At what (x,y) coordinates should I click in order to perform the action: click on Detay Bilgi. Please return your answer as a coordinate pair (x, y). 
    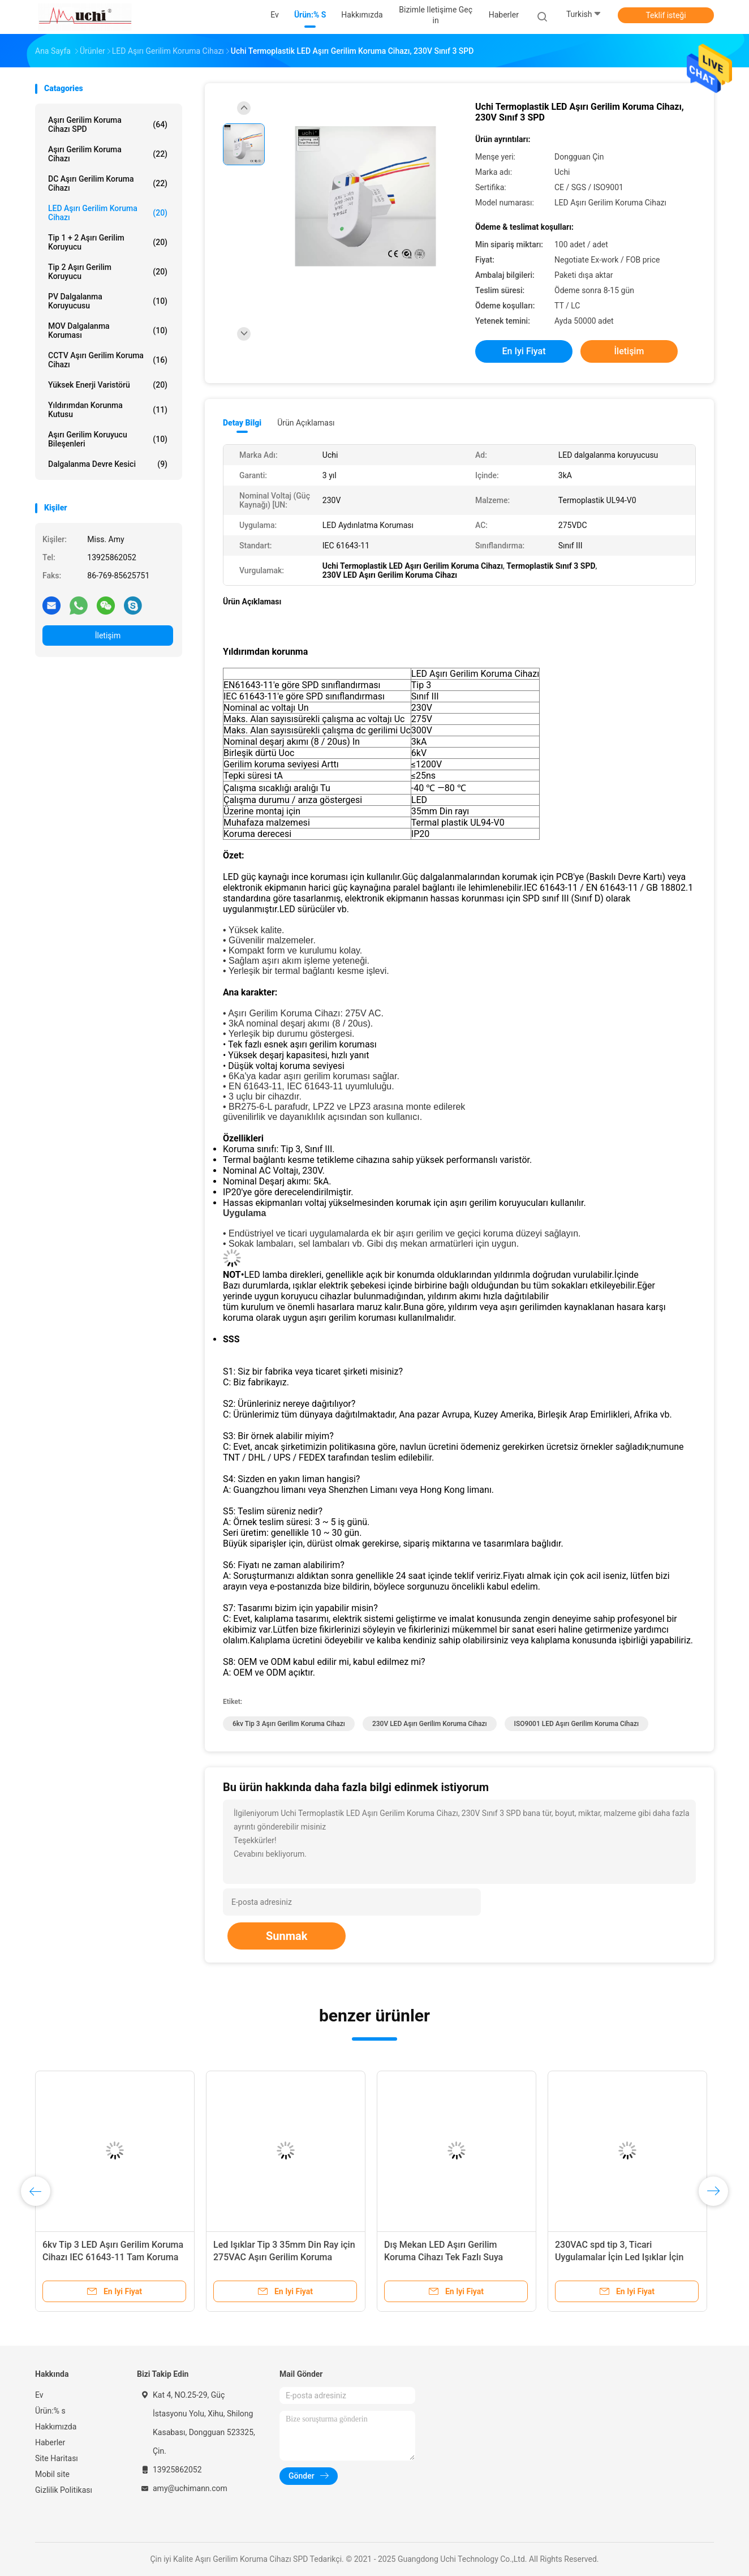
    Looking at the image, I should click on (242, 422).